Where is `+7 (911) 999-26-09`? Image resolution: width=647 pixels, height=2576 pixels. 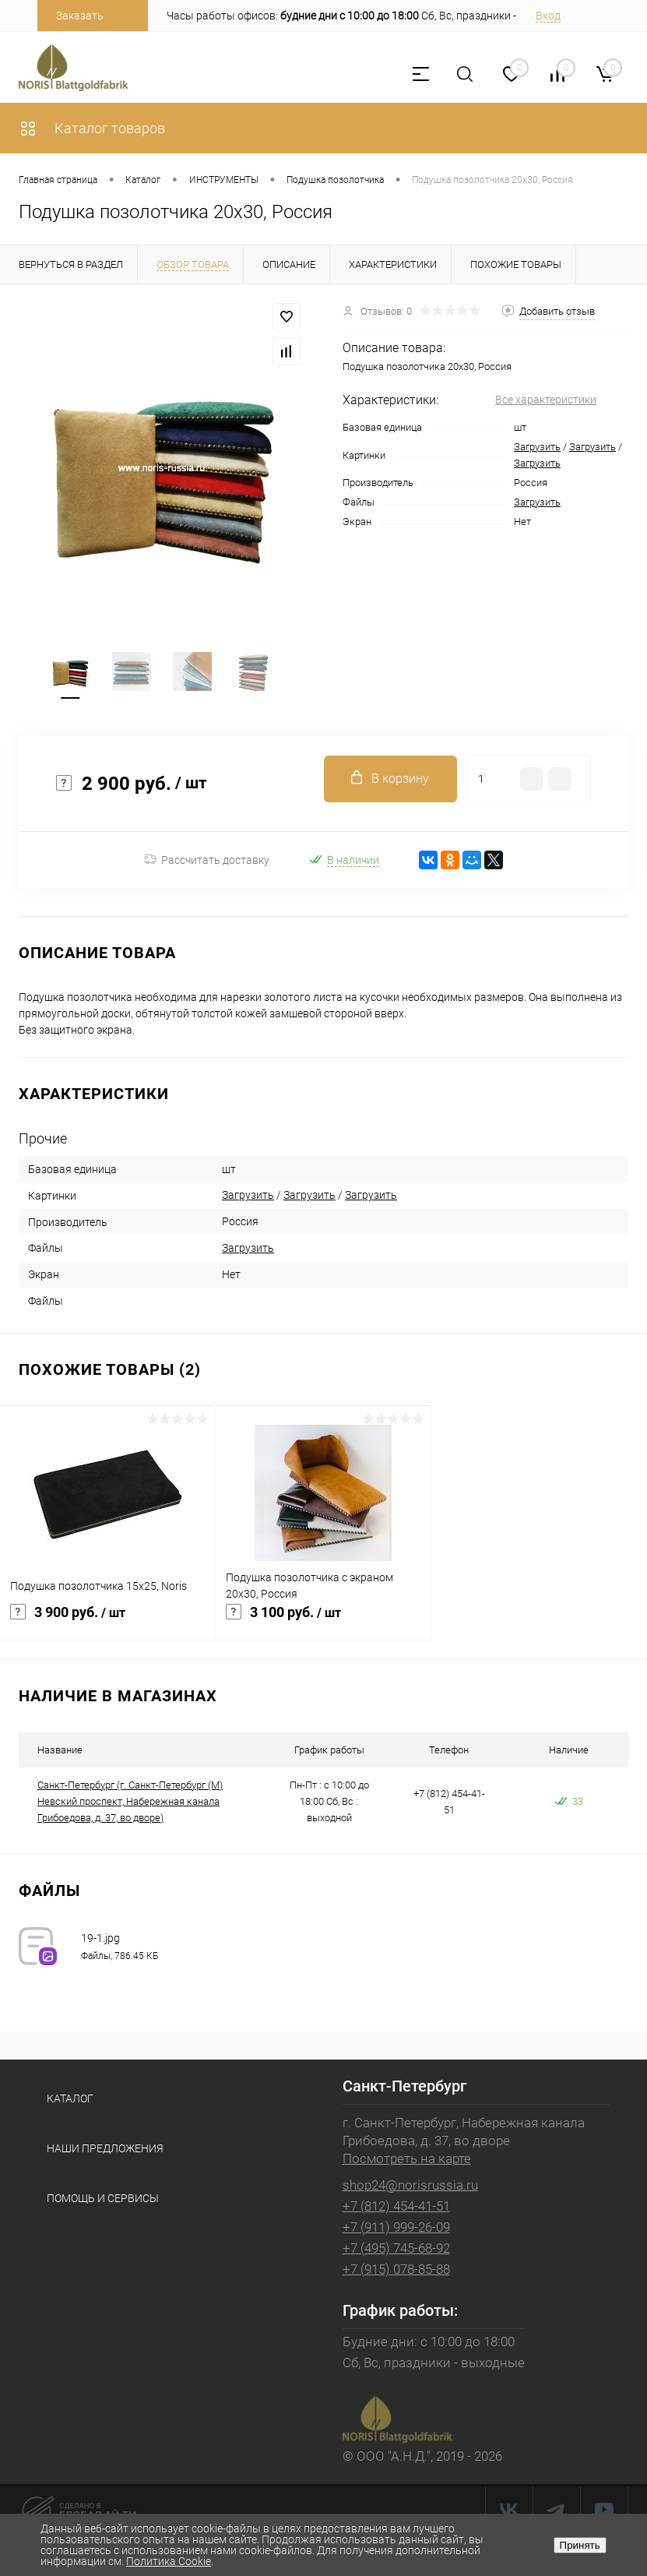
+7 (911) 999-26-09 is located at coordinates (396, 2227).